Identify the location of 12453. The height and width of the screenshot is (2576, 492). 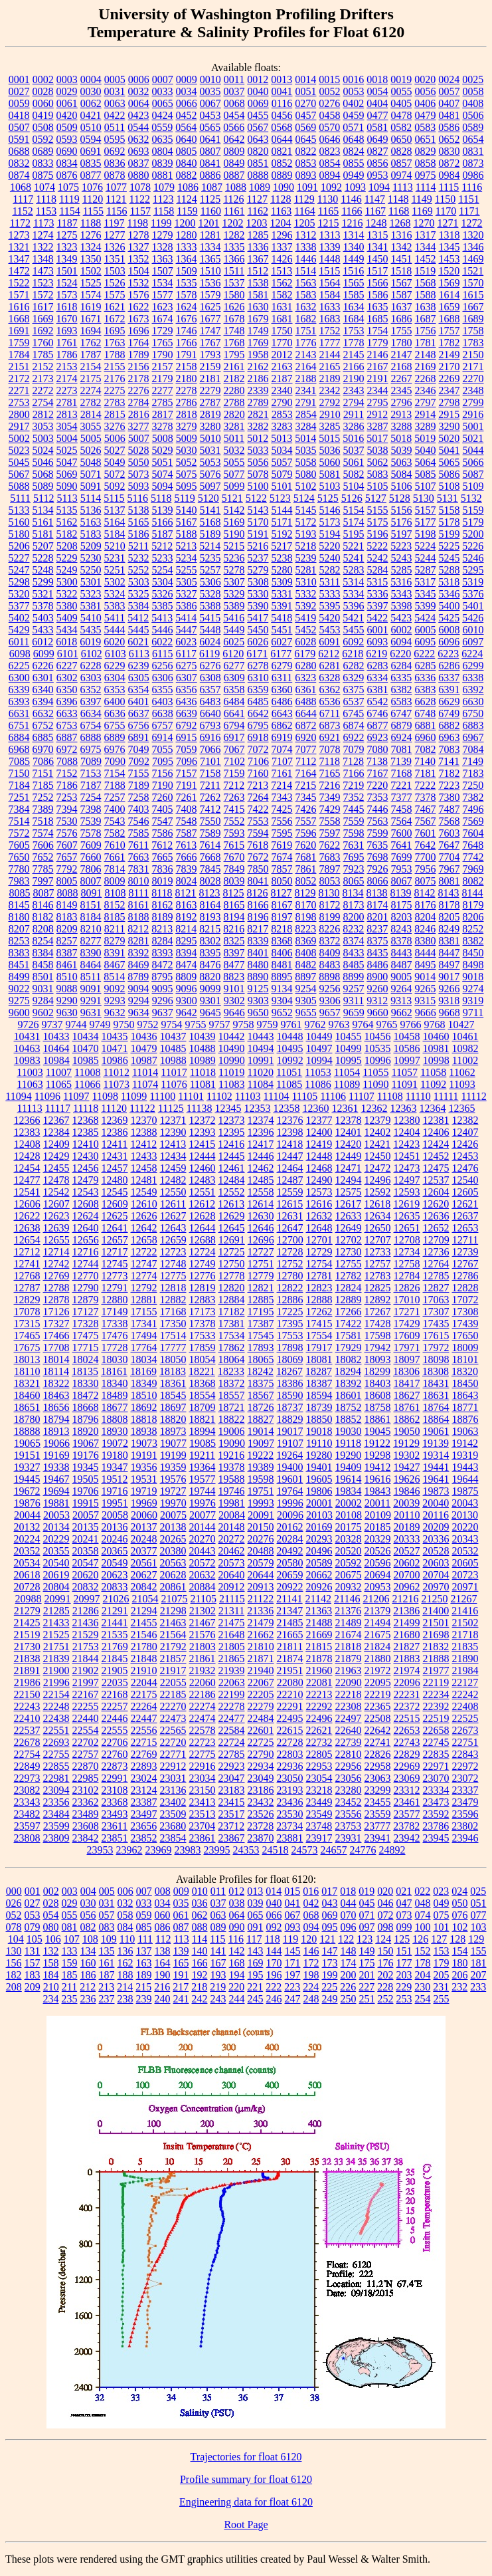
(465, 1156).